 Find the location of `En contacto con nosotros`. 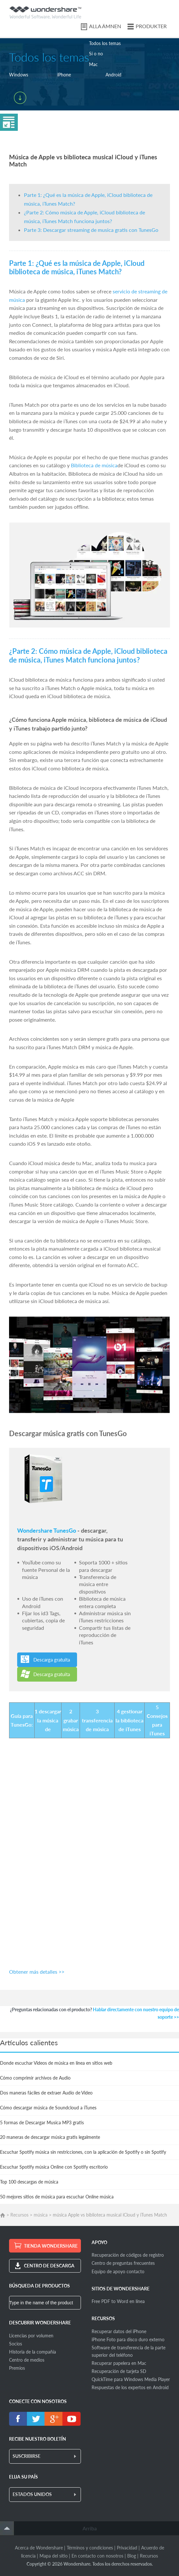

En contacto con nosotros is located at coordinates (97, 2556).